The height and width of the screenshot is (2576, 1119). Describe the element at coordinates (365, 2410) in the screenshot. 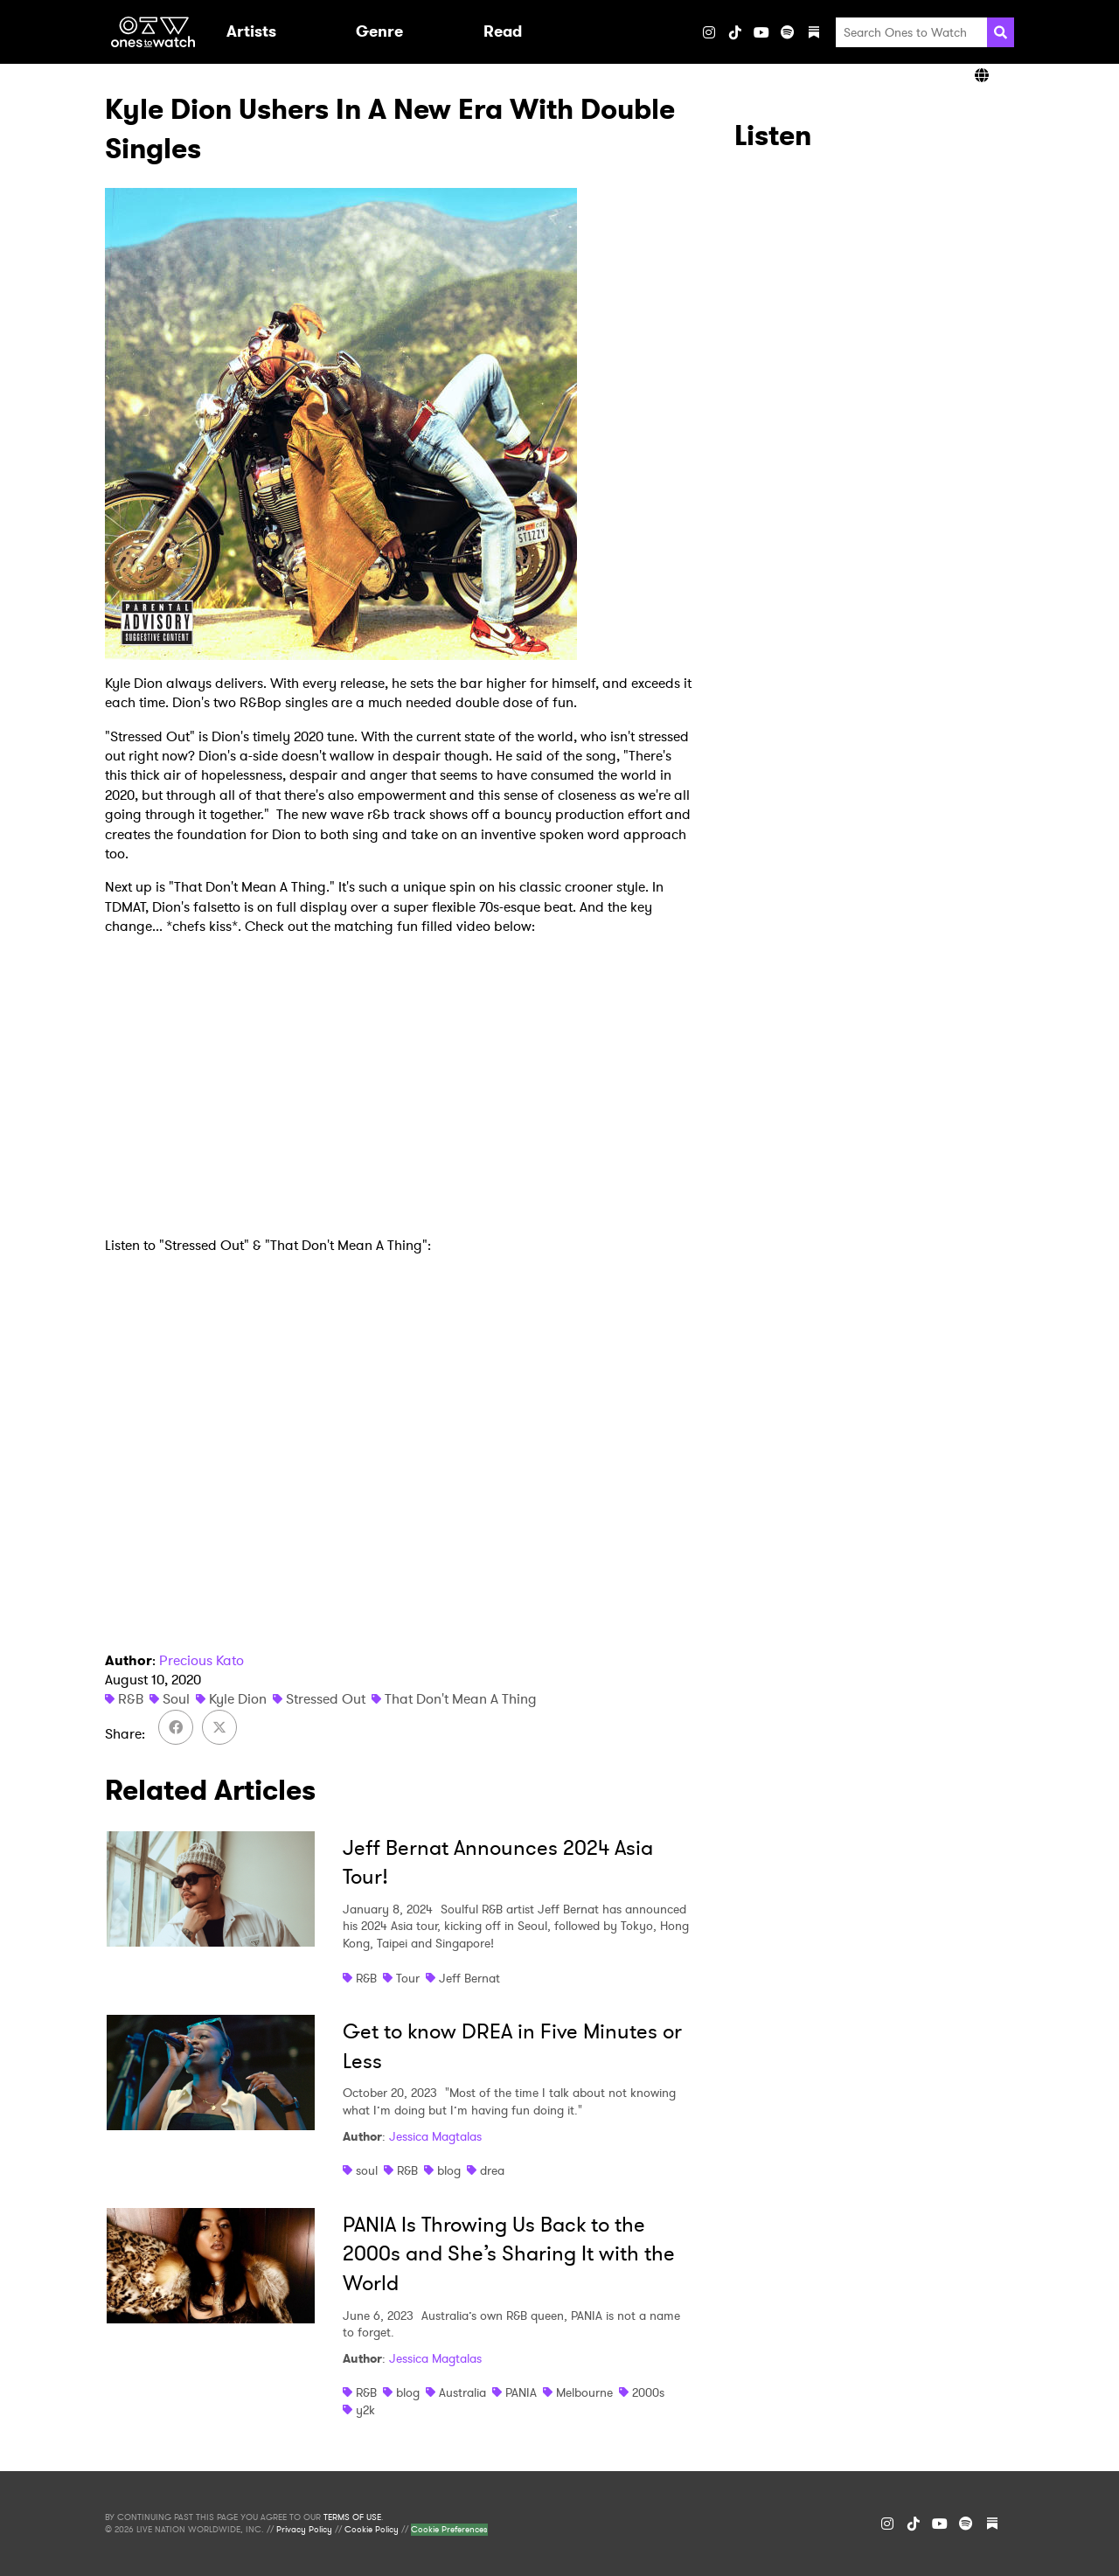

I see `y2k` at that location.